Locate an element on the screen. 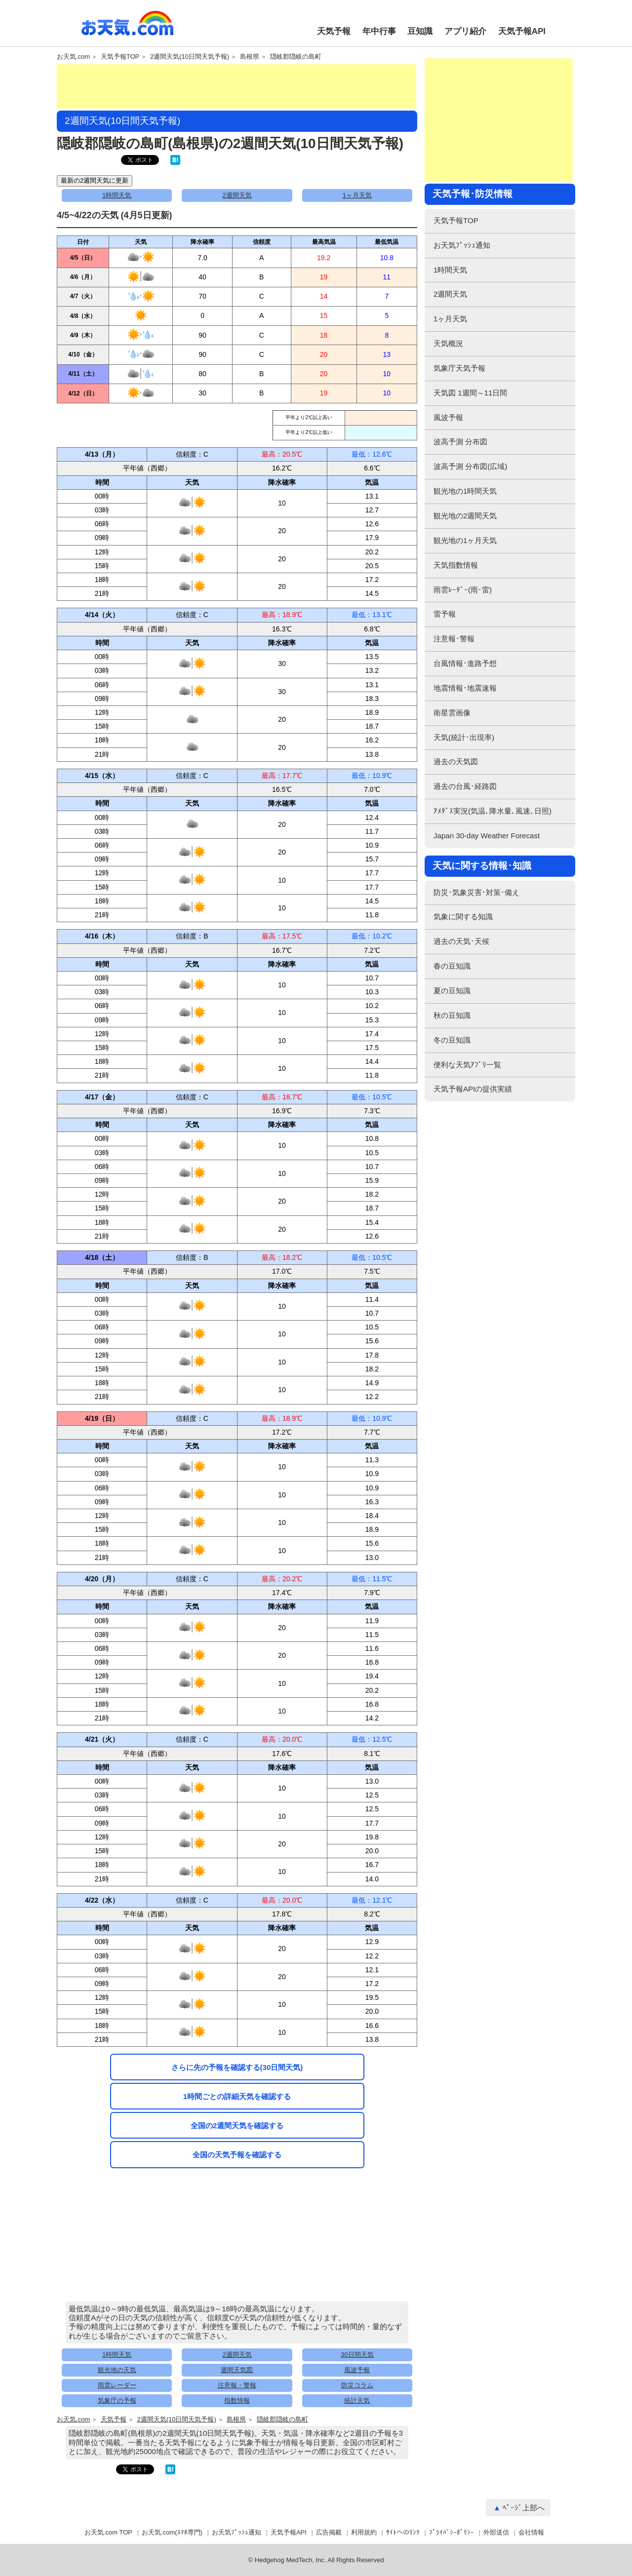  ﾌﾟﾗｲﾊﾞｼｰﾎﾟﾘｼｰ is located at coordinates (451, 2532).